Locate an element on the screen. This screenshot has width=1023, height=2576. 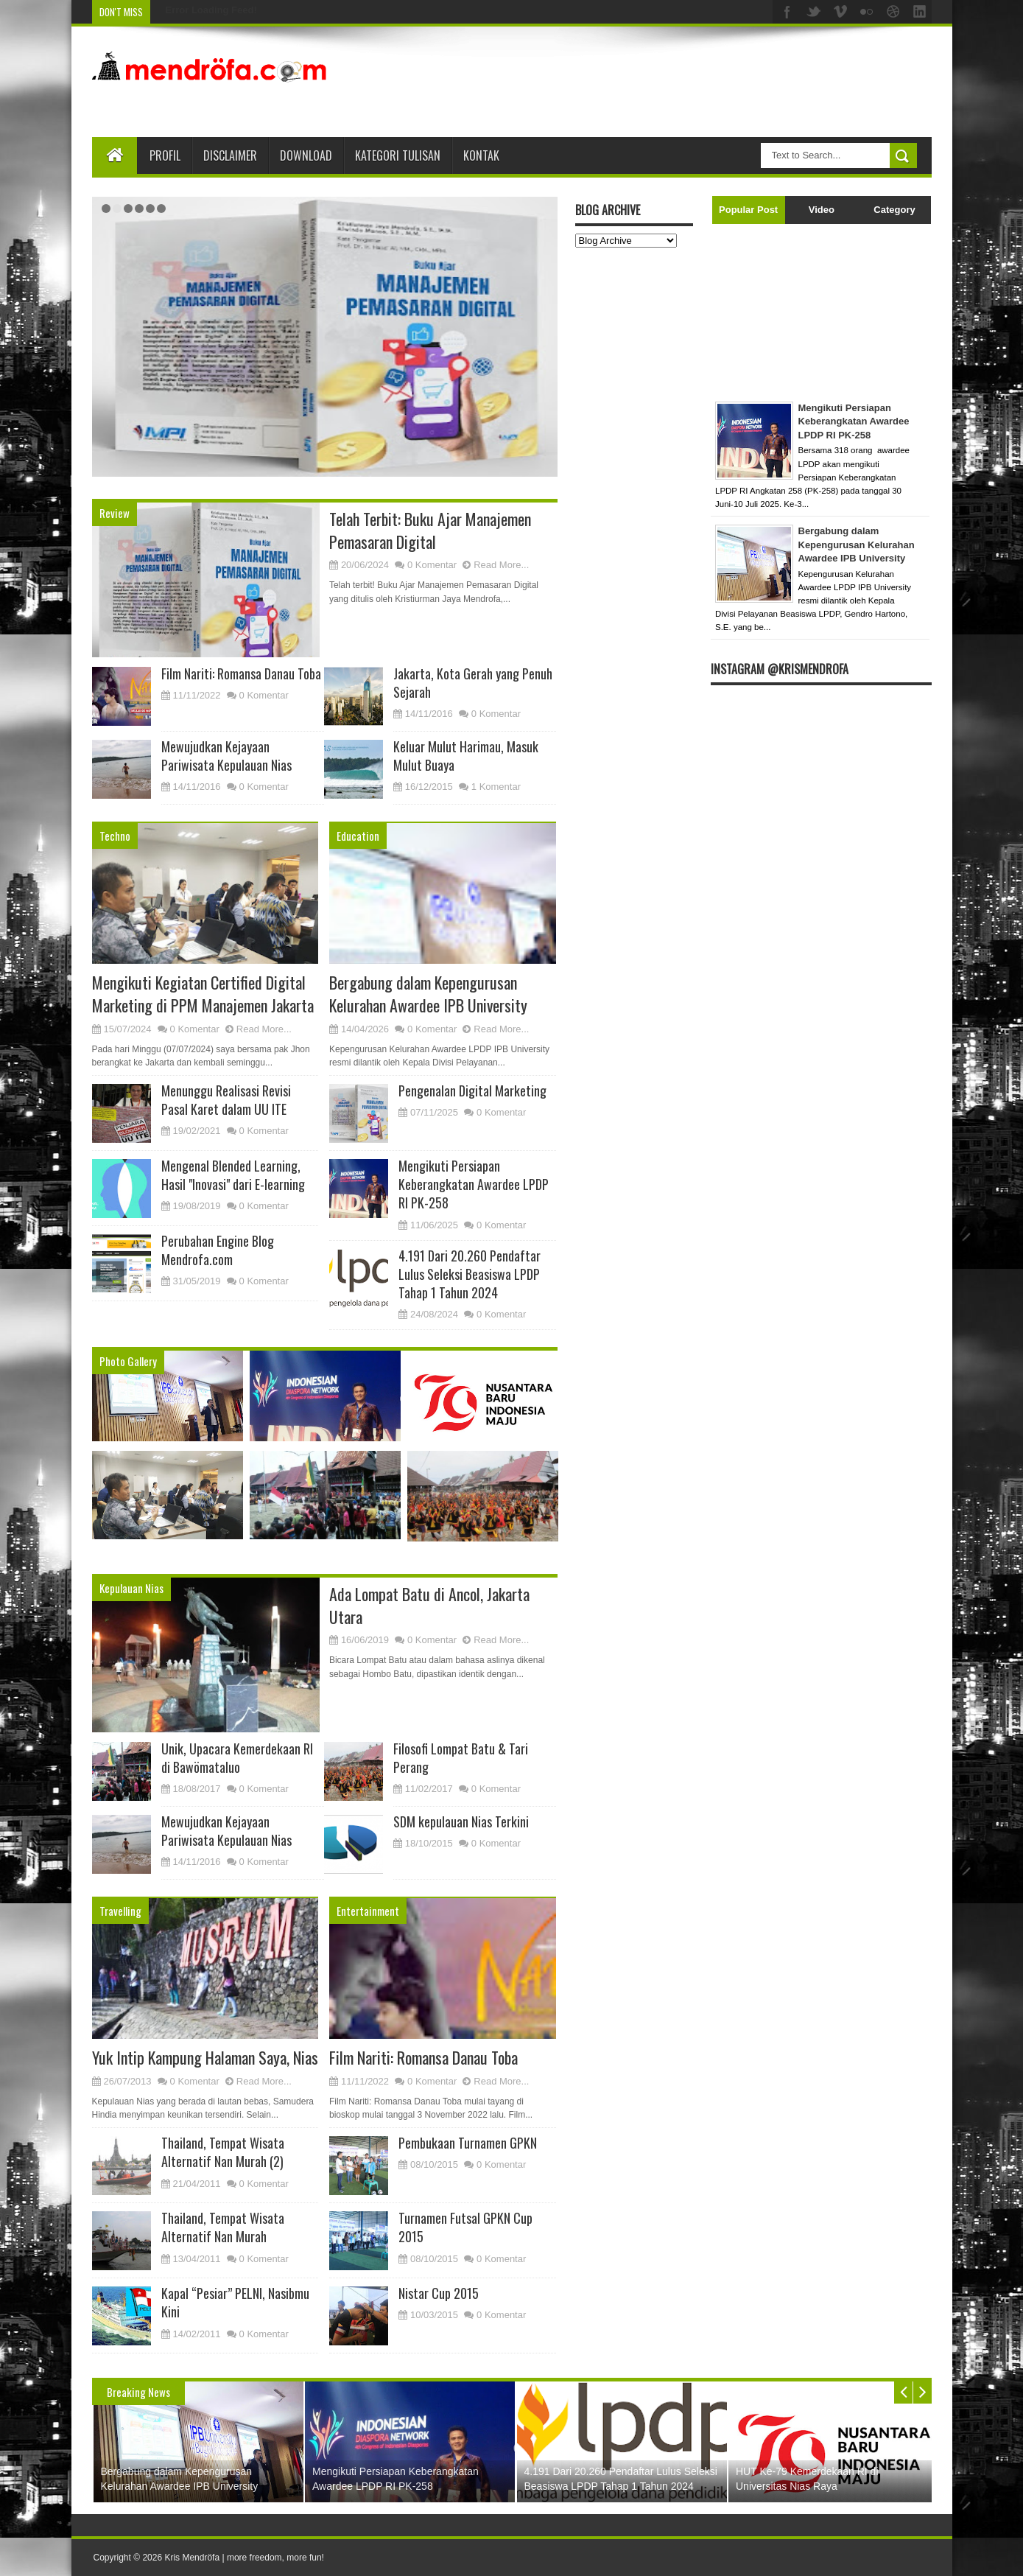
Read More is located at coordinates (474, 413).